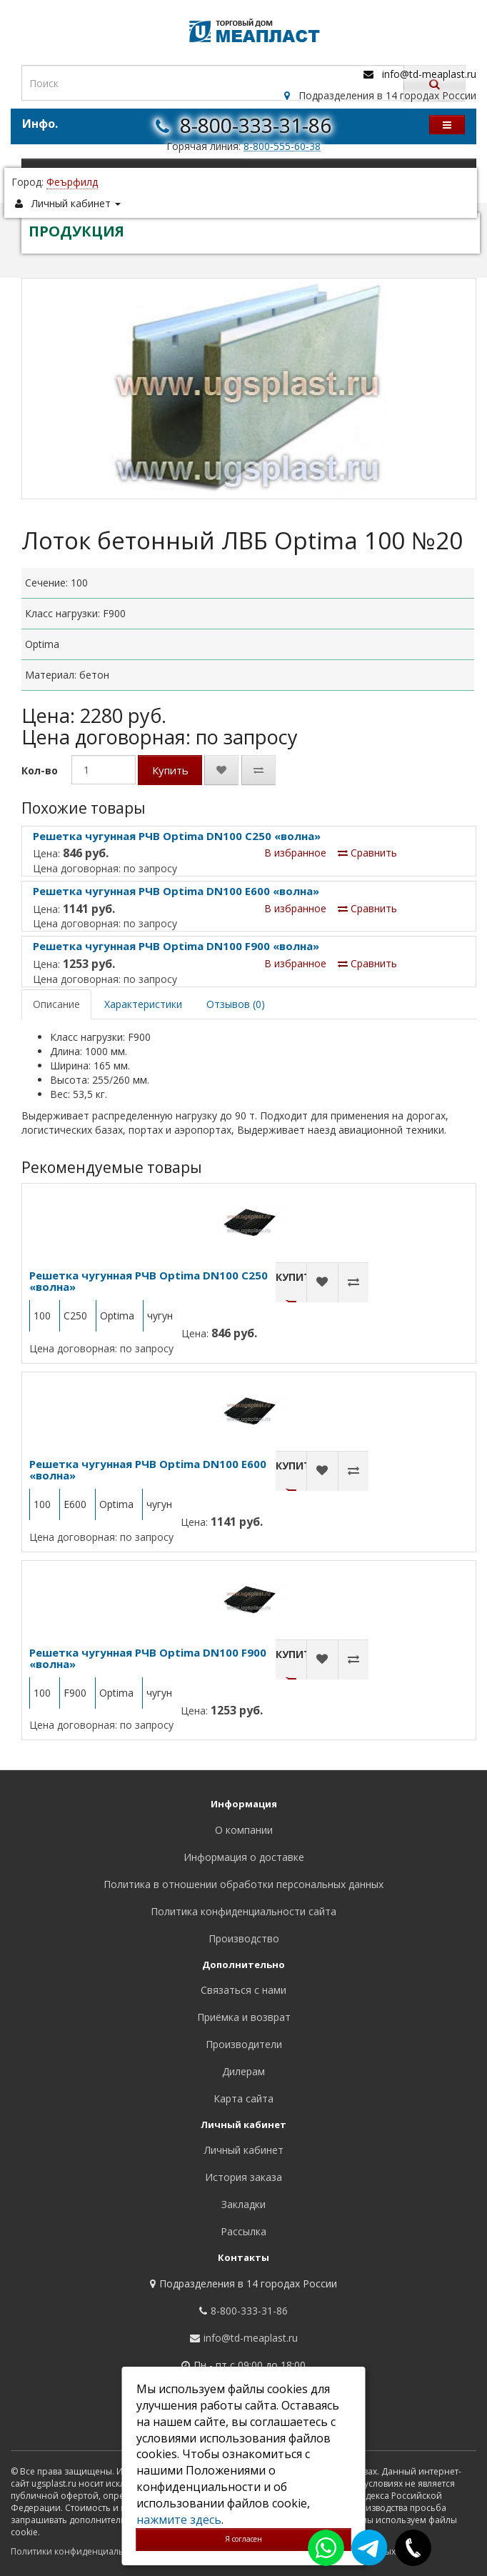 Image resolution: width=487 pixels, height=2576 pixels. I want to click on Приёмка и возврат, so click(244, 2017).